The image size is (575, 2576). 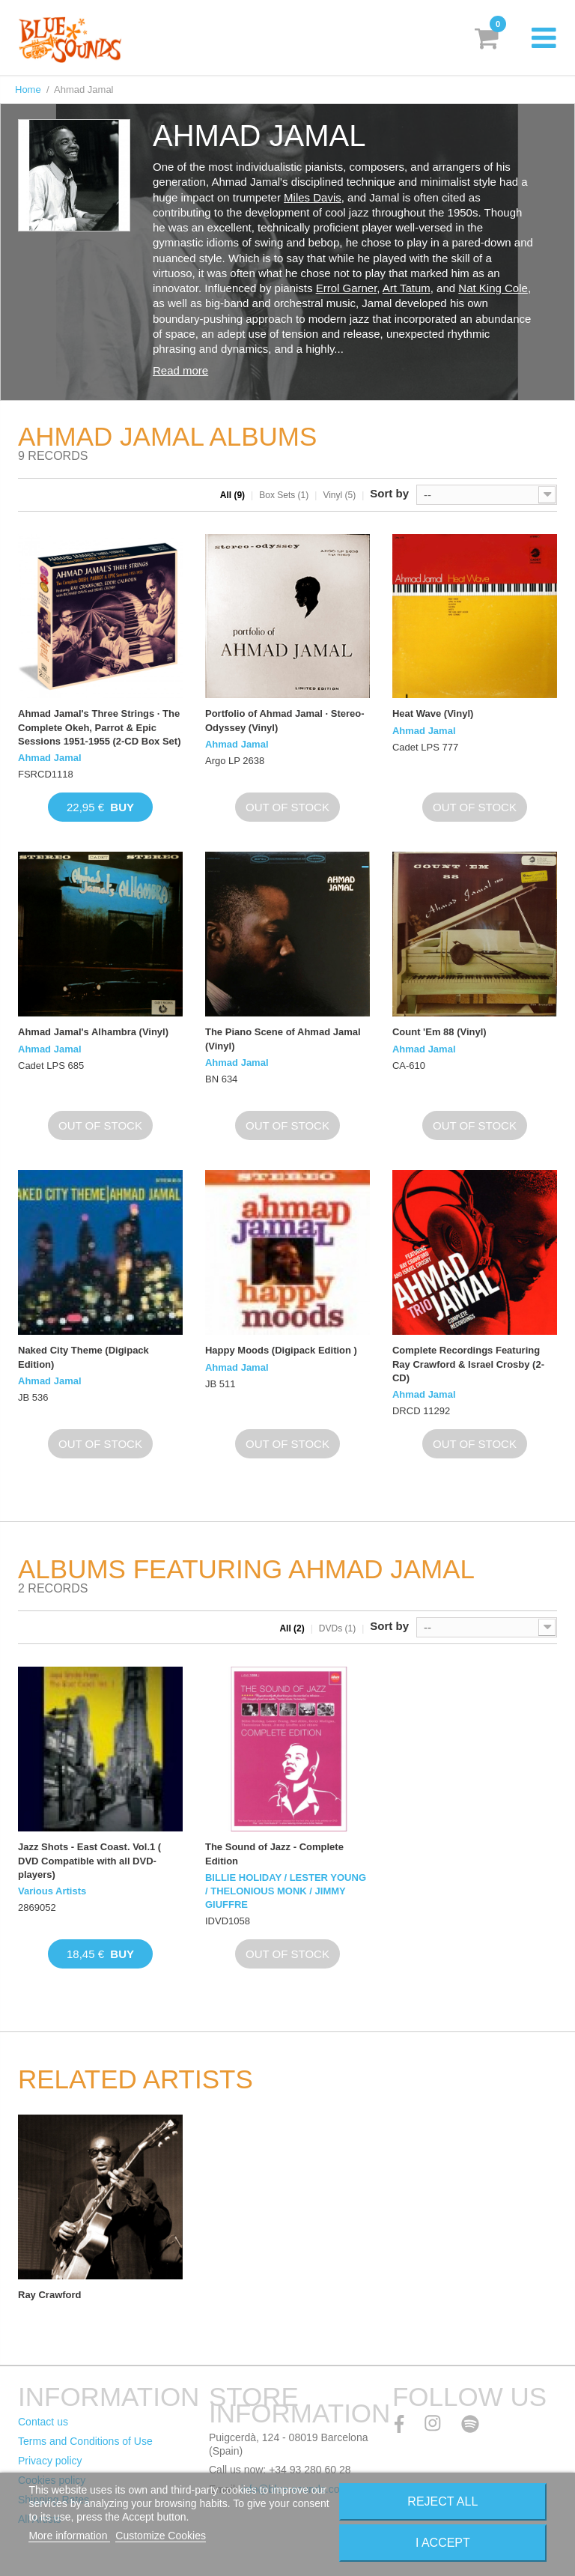 I want to click on Box Sets (1), so click(x=283, y=495).